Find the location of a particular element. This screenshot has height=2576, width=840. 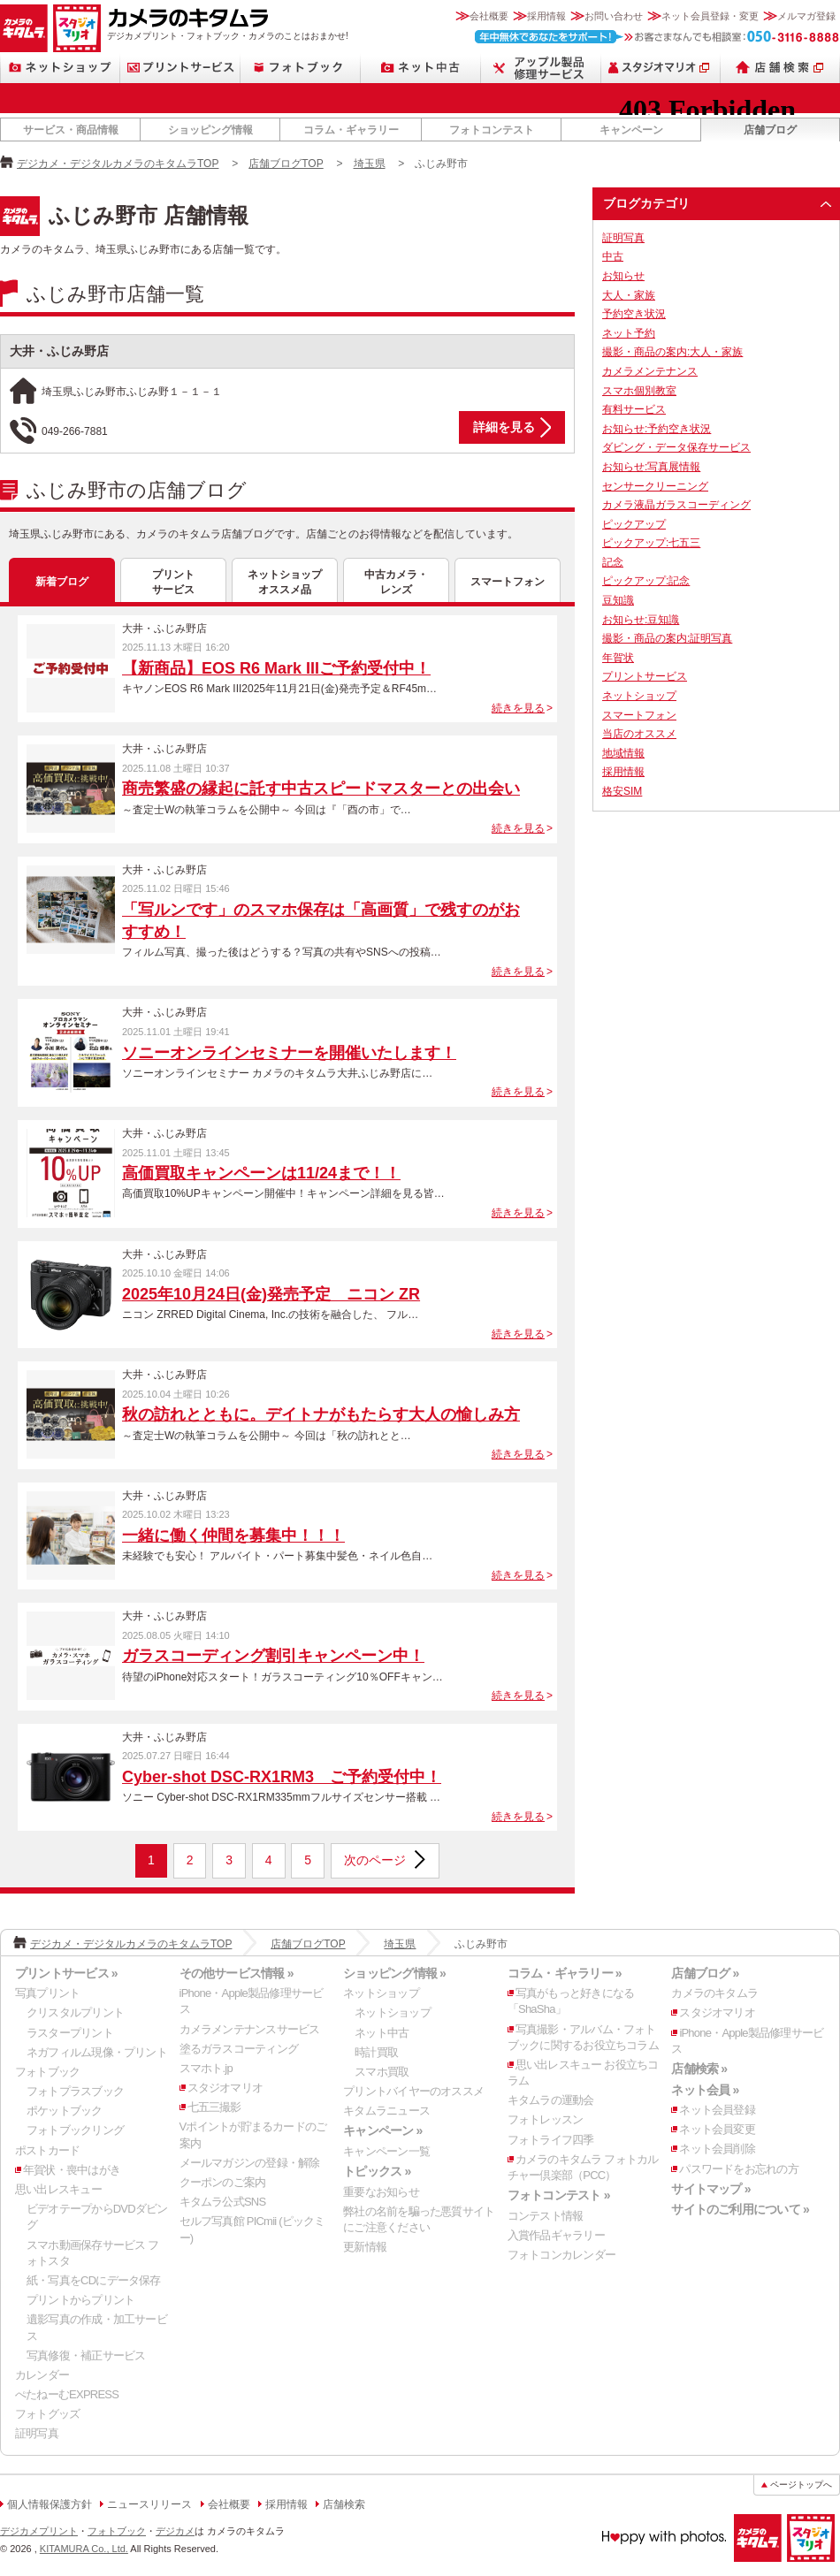

カメラ液晶ガラスコーディング is located at coordinates (676, 505).